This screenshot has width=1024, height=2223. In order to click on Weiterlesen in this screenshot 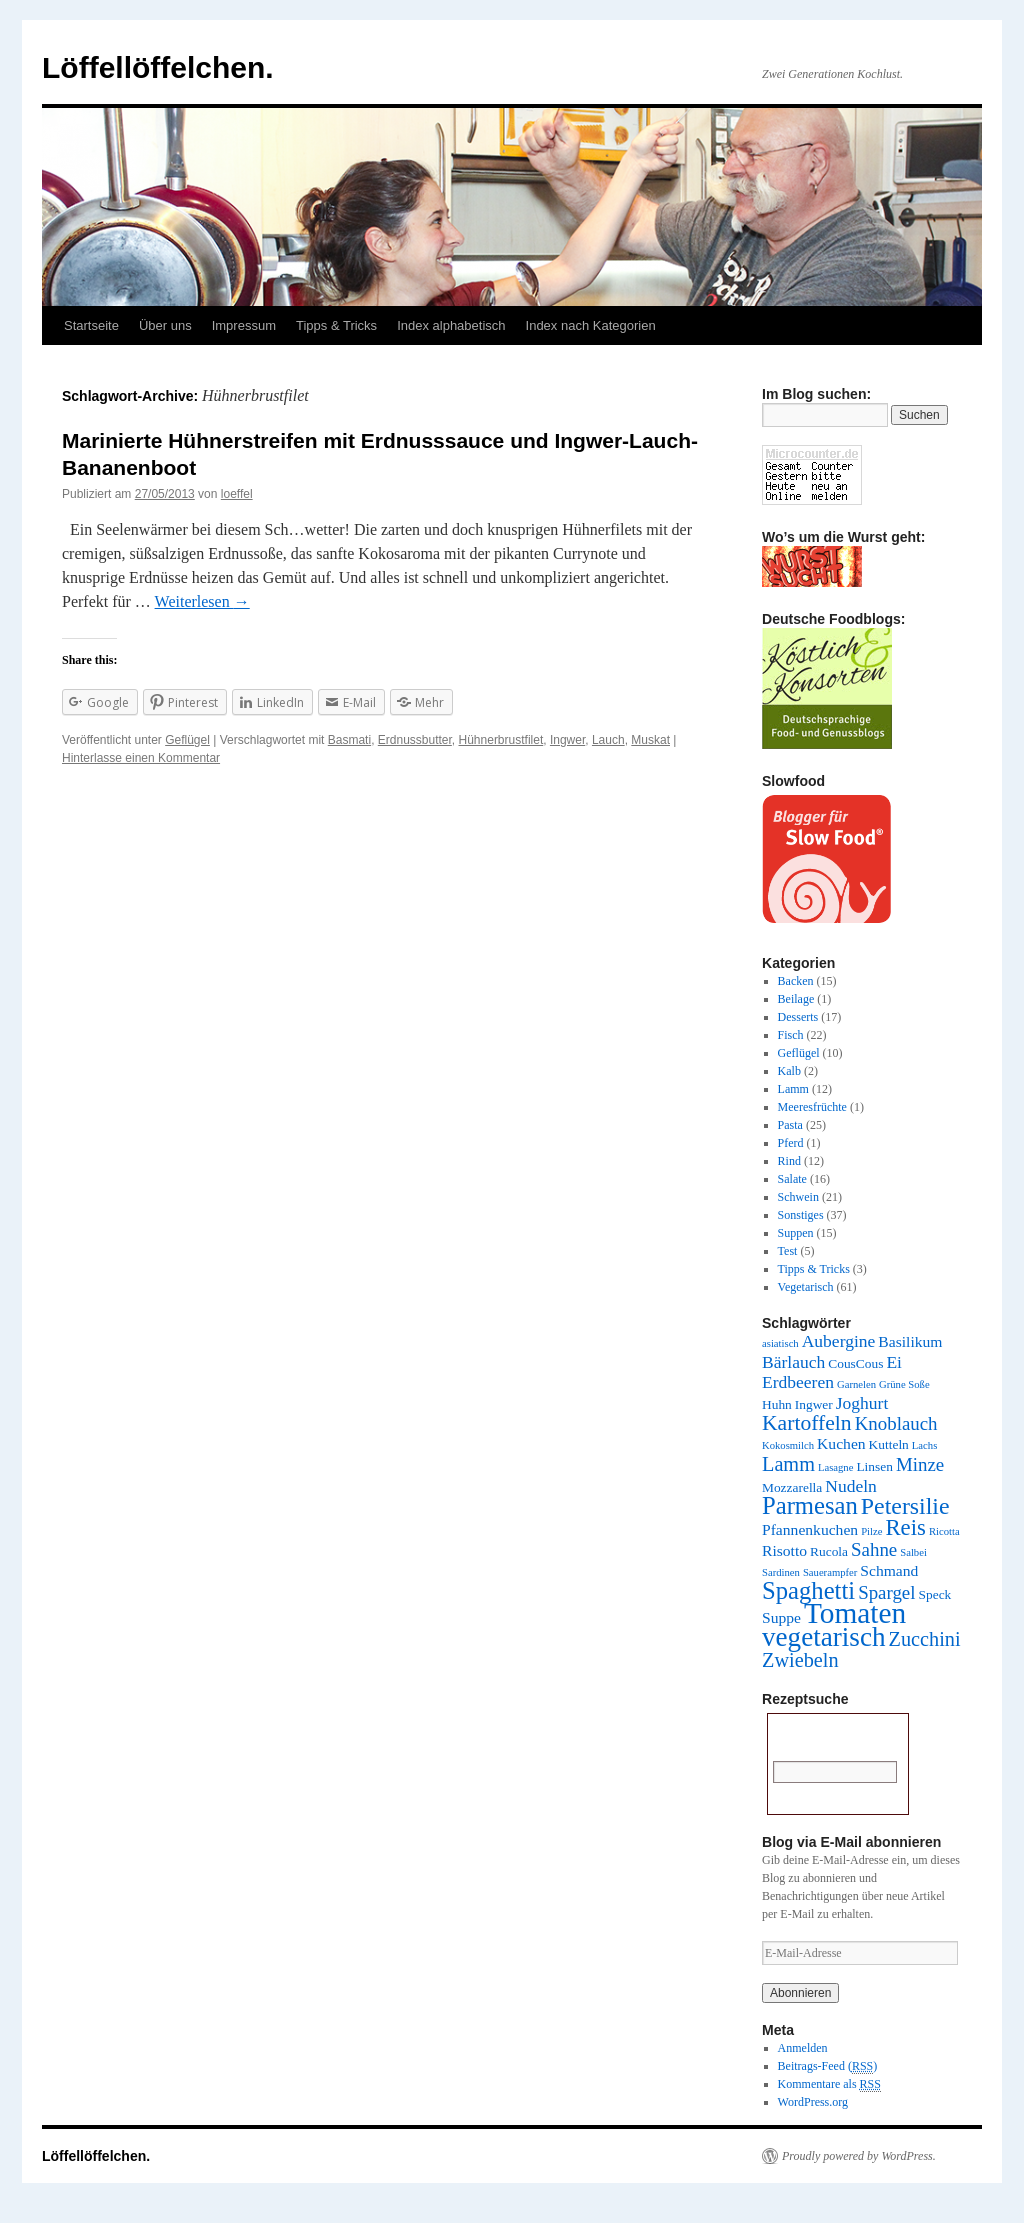, I will do `click(202, 601)`.